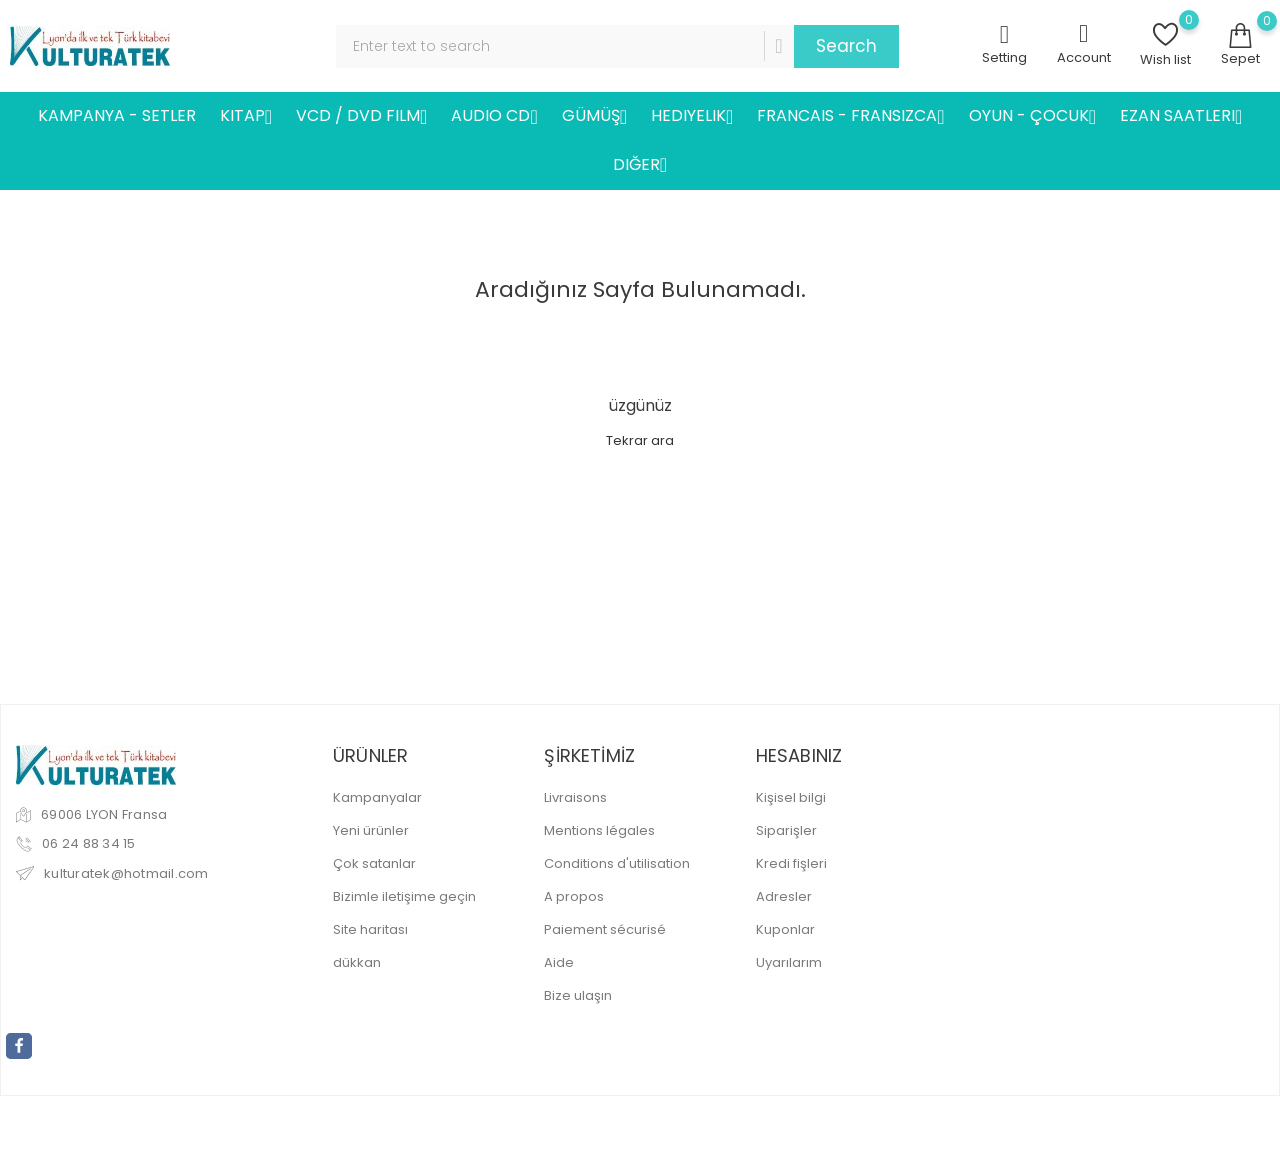  Describe the element at coordinates (357, 962) in the screenshot. I see `dükkan` at that location.